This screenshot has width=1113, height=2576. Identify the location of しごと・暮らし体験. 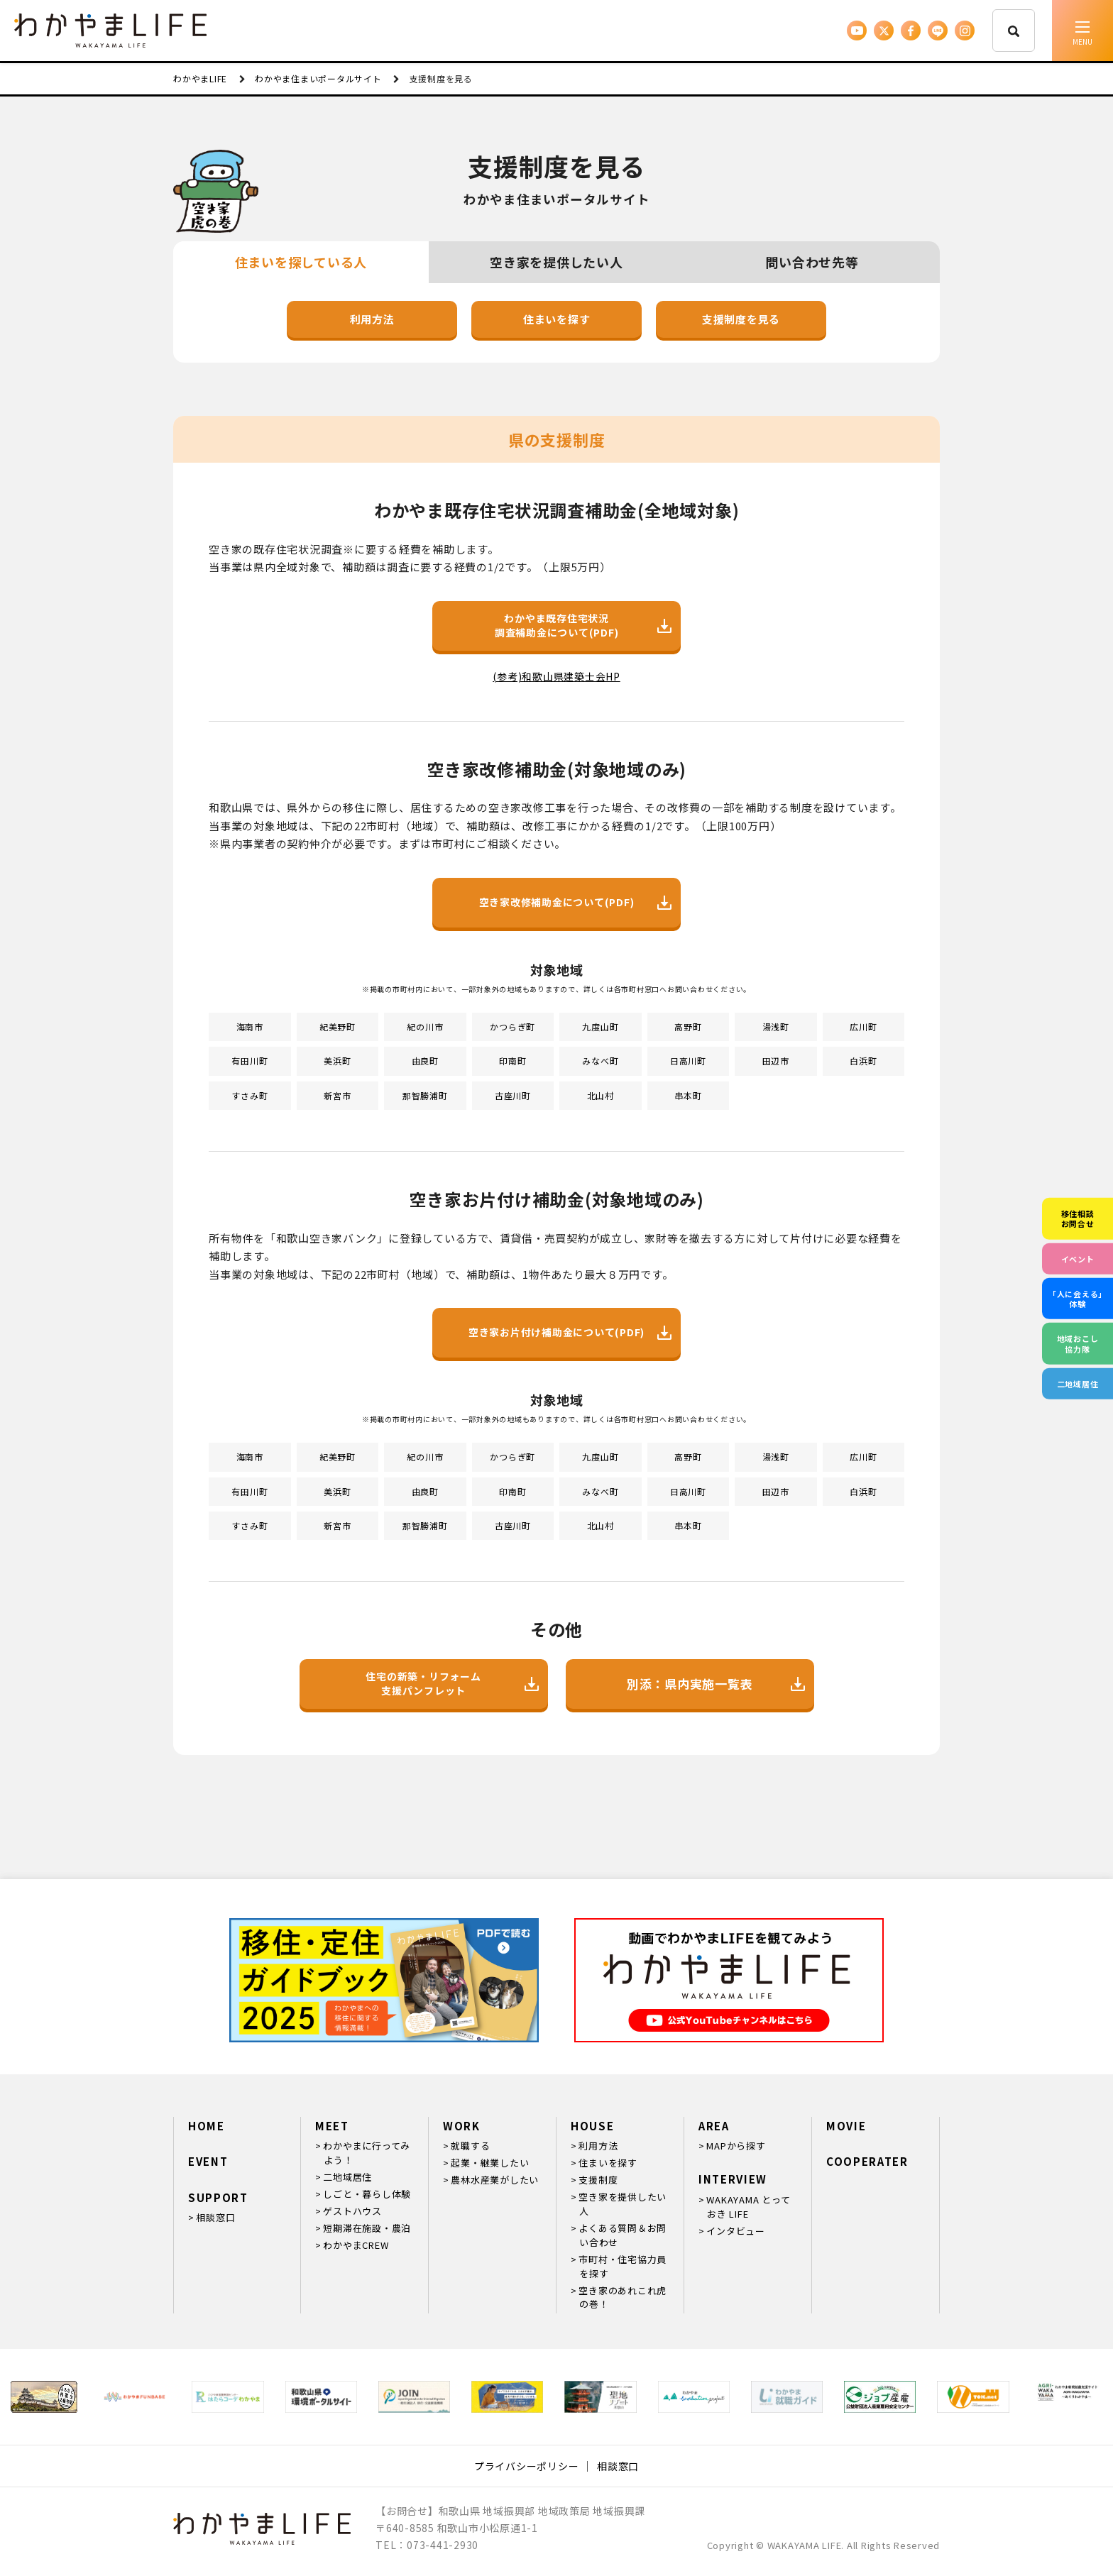
(367, 2194).